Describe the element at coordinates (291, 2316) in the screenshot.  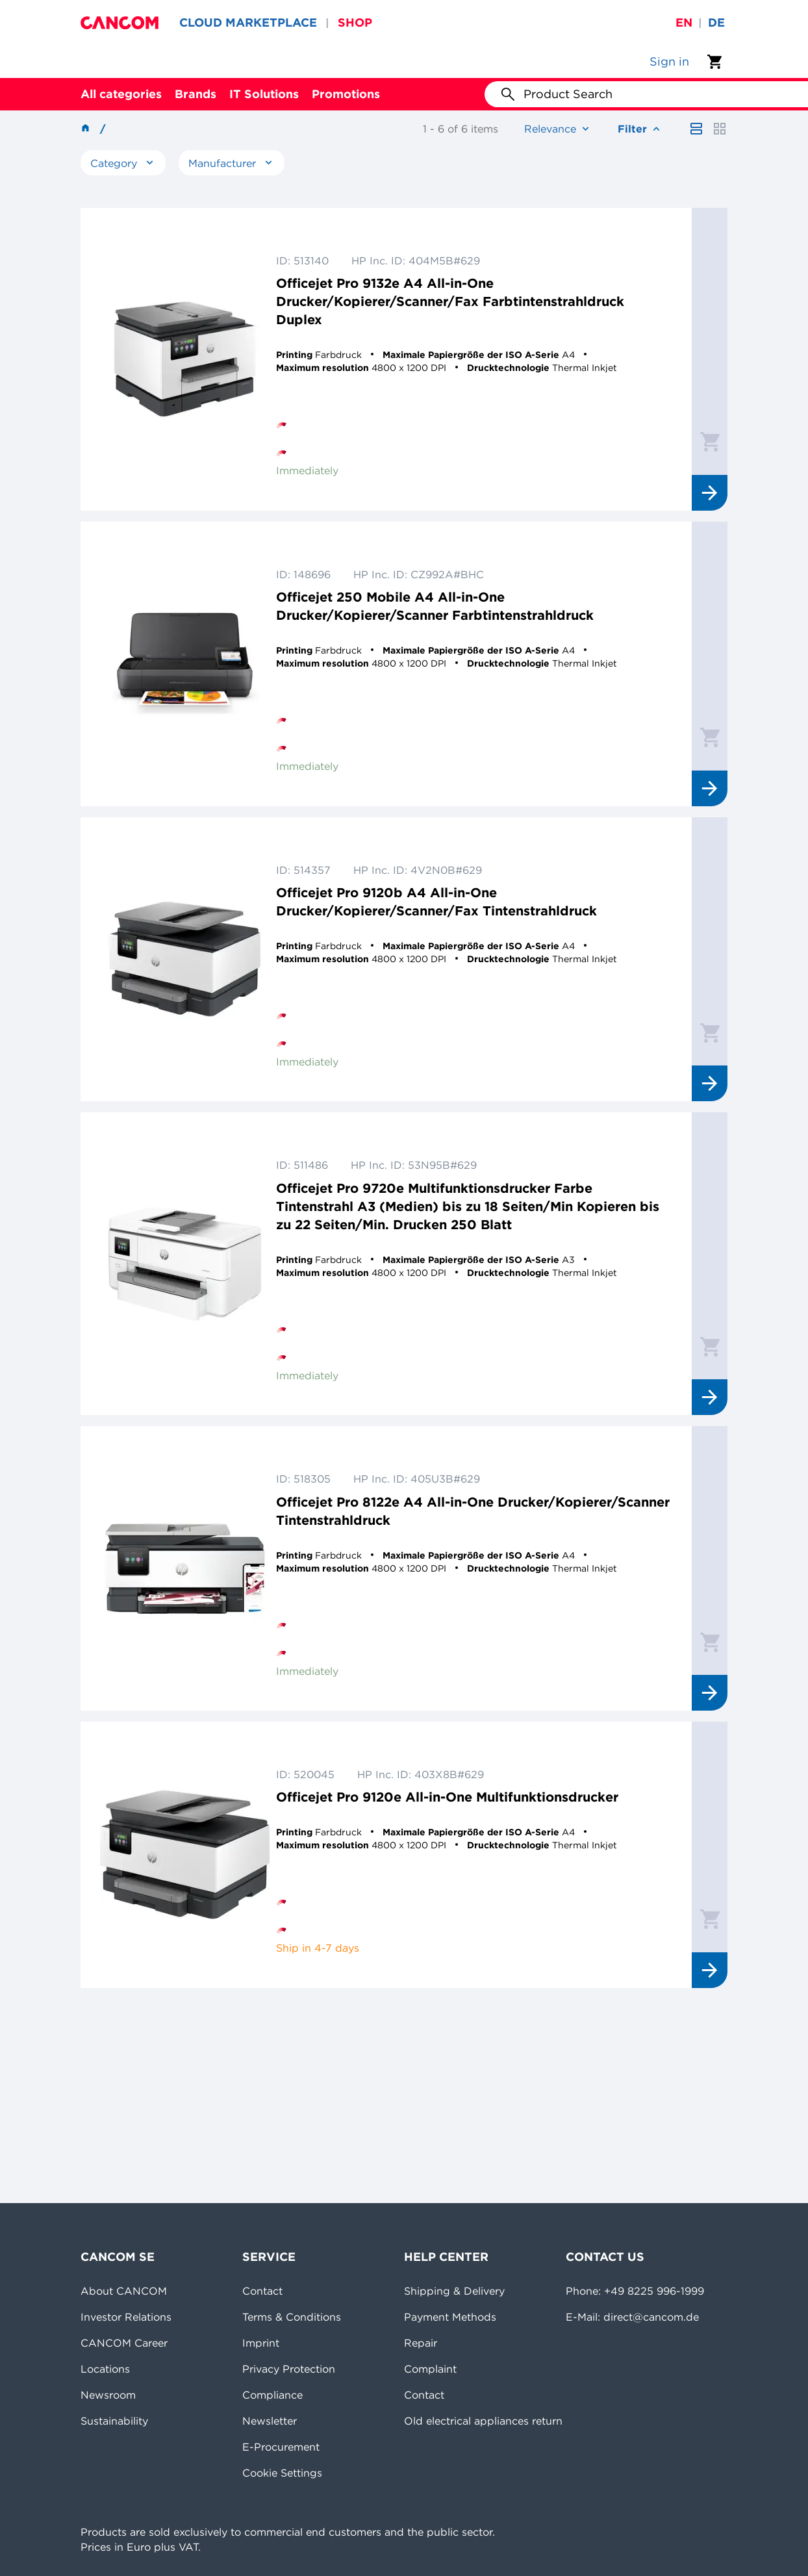
I see `Terms & Conditions` at that location.